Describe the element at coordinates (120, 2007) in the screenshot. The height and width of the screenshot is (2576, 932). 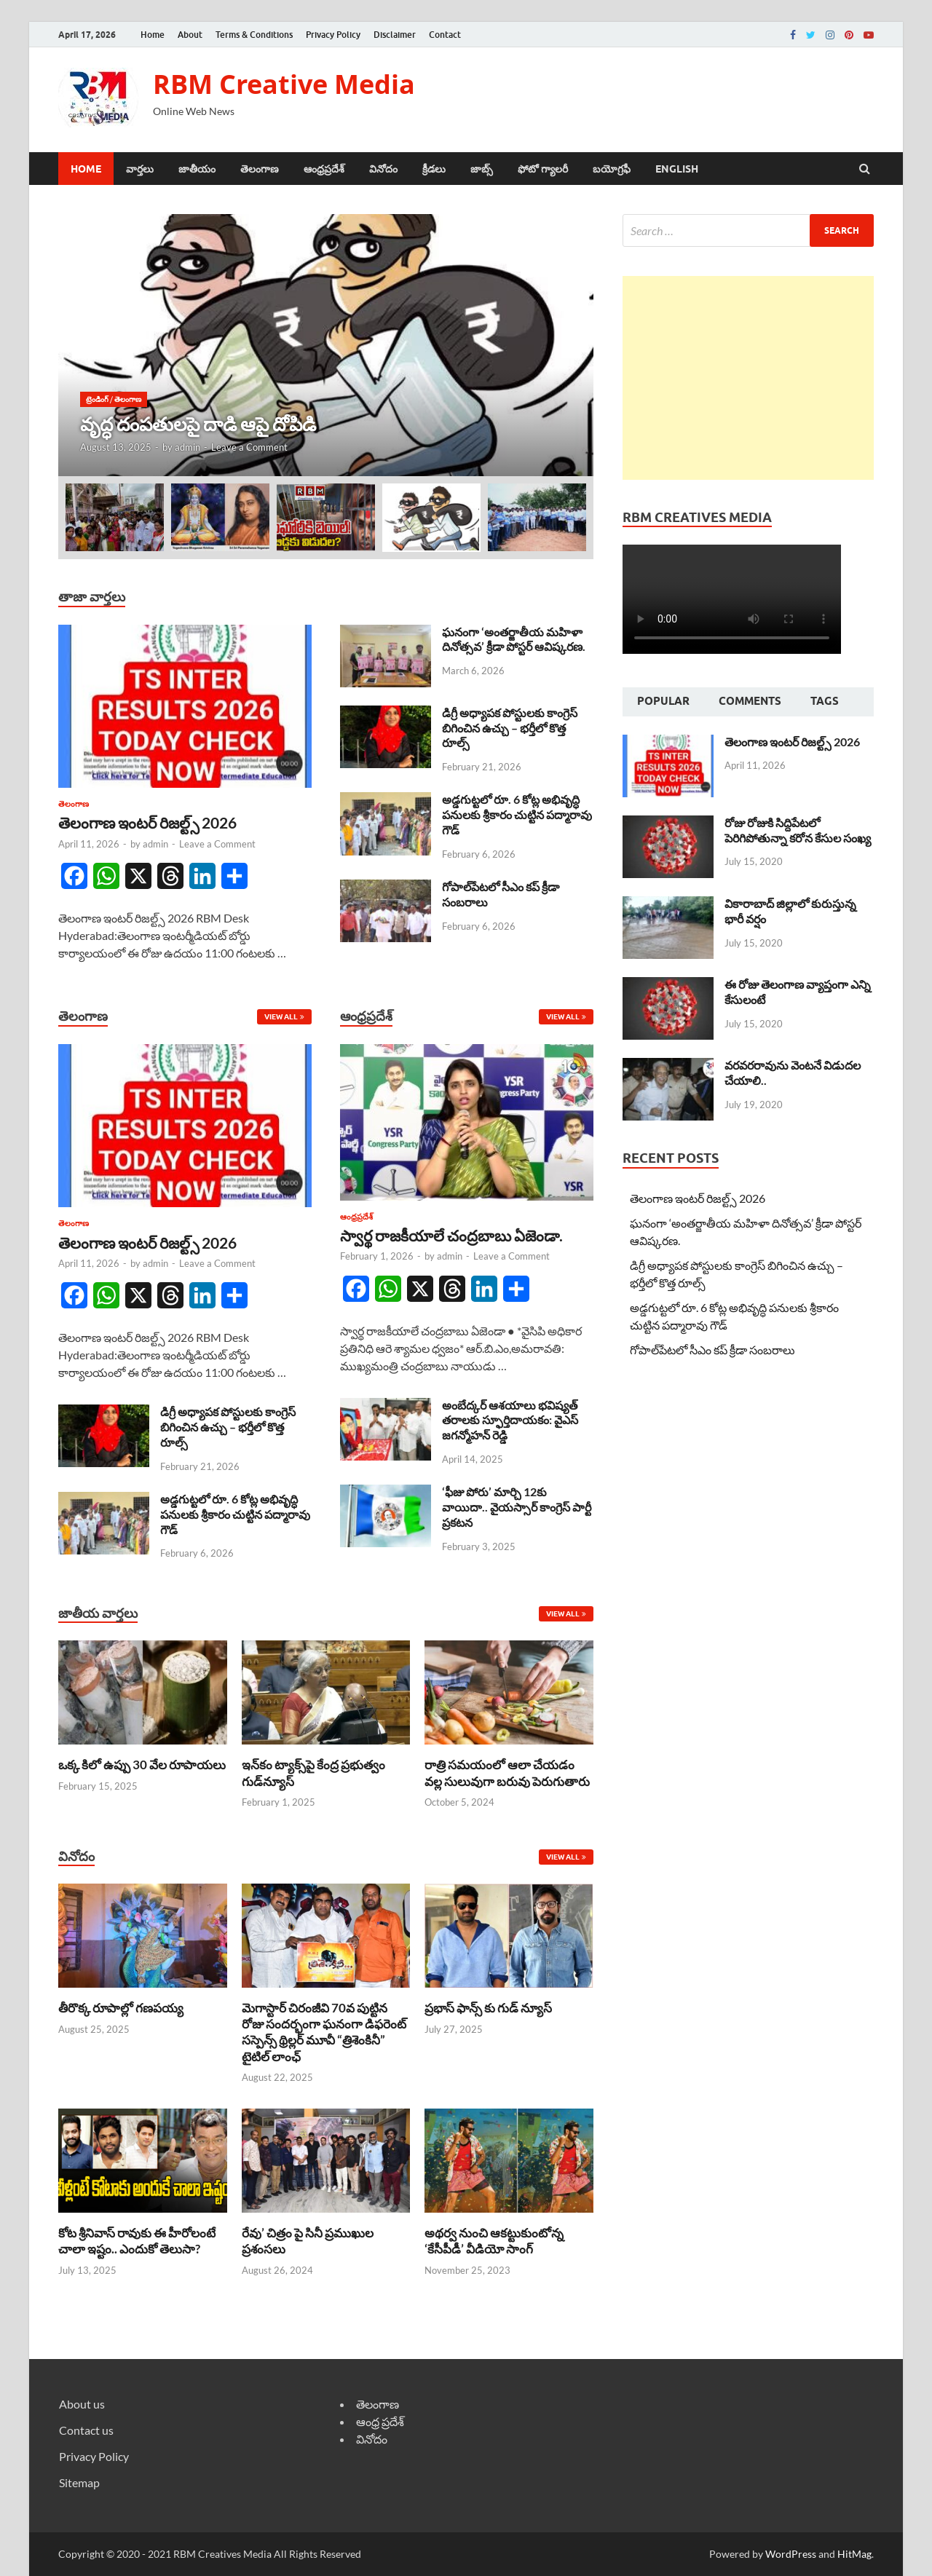
I see `తీరొక్క రూపాల్లో గణపయ్య` at that location.